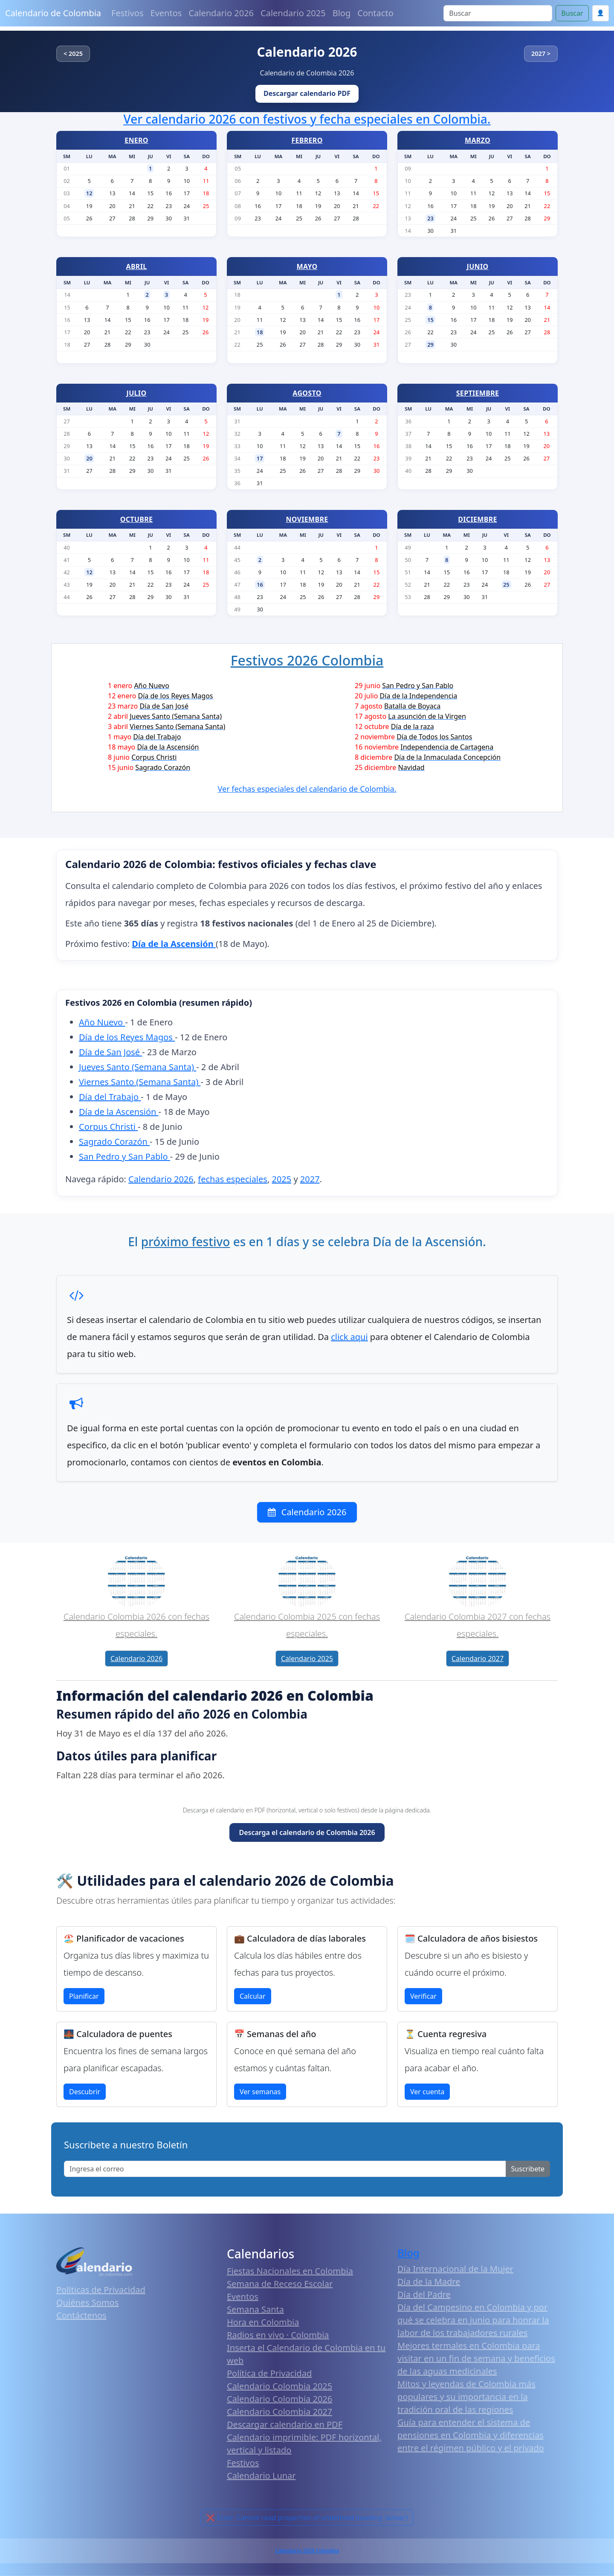 The image size is (614, 2576). What do you see at coordinates (572, 13) in the screenshot?
I see `Buscar` at bounding box center [572, 13].